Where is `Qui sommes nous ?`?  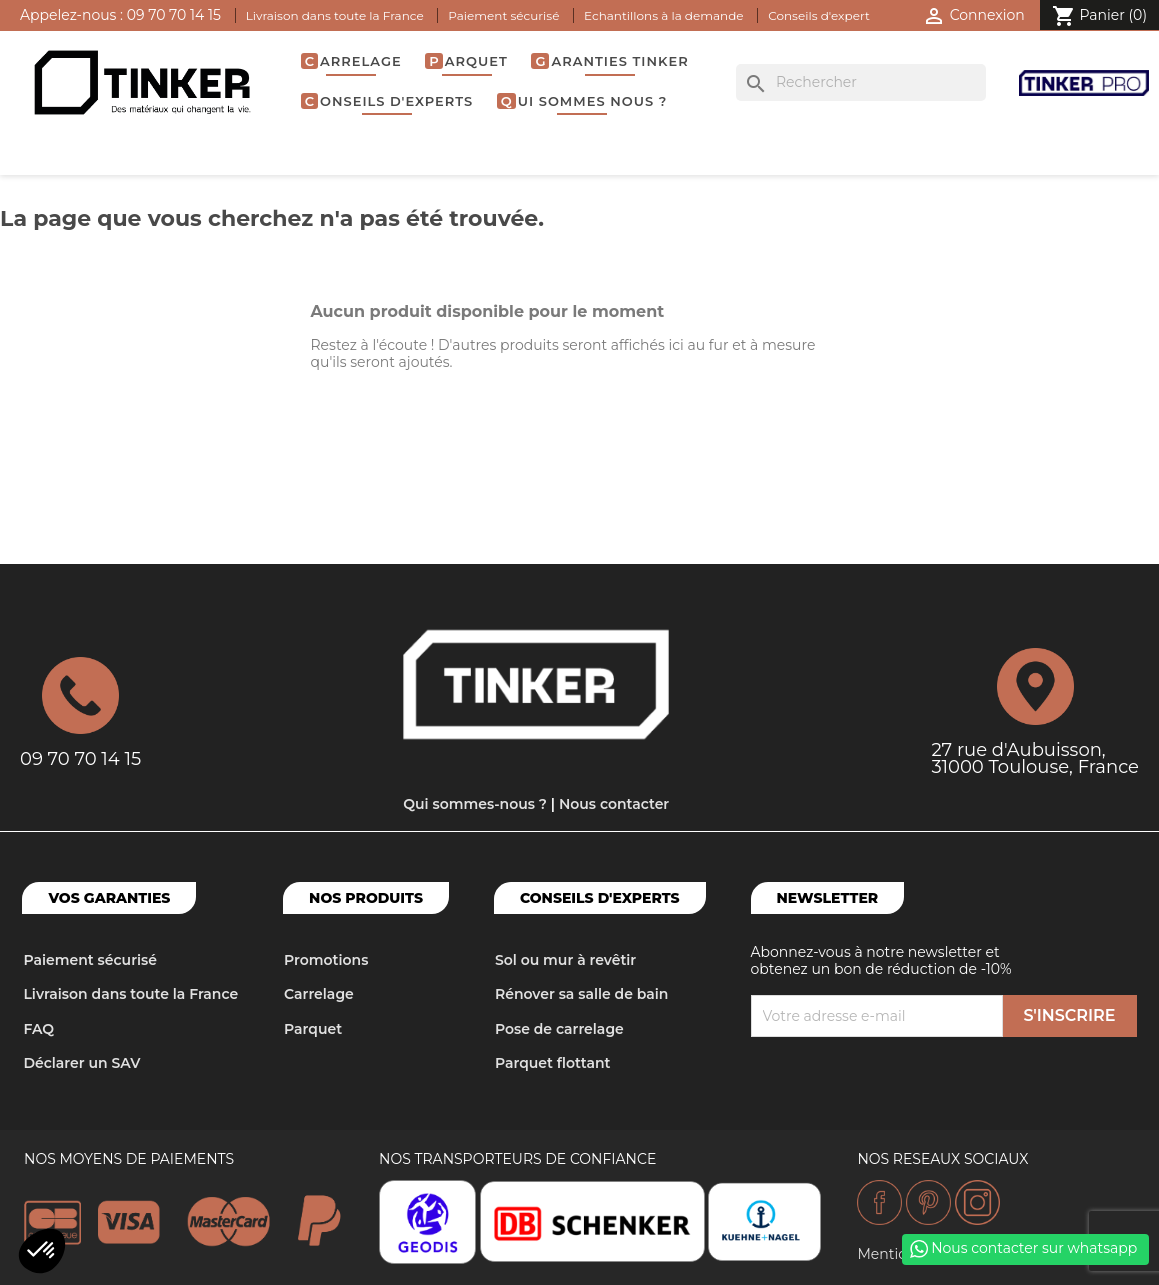 Qui sommes nous ? is located at coordinates (584, 101).